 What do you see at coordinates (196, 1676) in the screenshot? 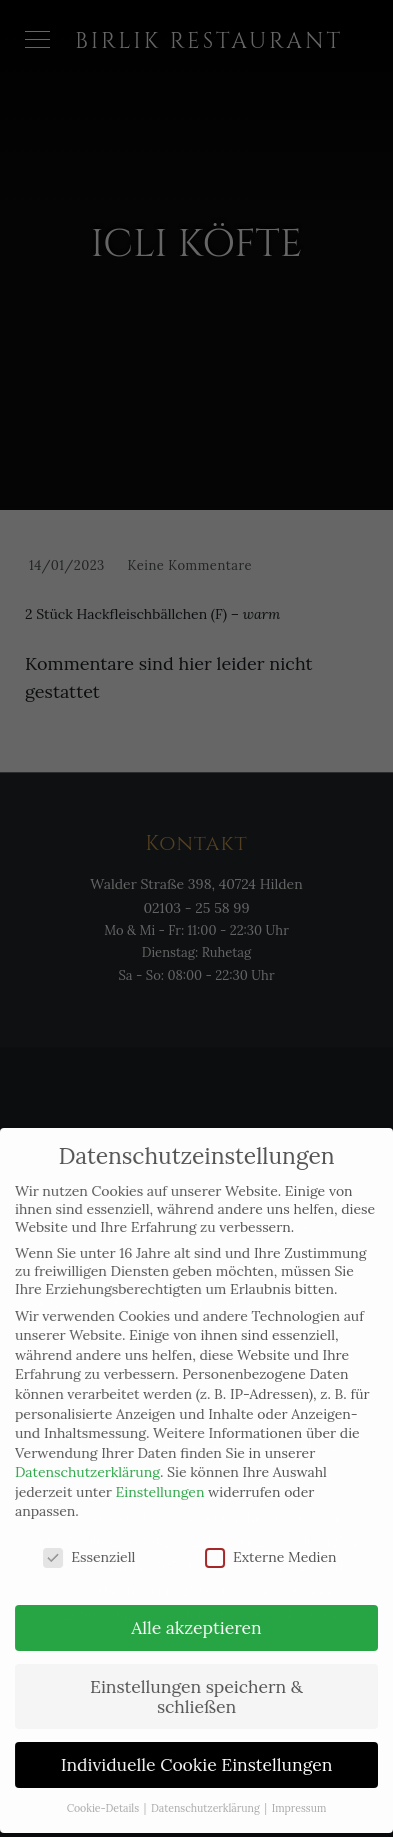
I see `Einstellungen speichern & schließen [button]` at bounding box center [196, 1676].